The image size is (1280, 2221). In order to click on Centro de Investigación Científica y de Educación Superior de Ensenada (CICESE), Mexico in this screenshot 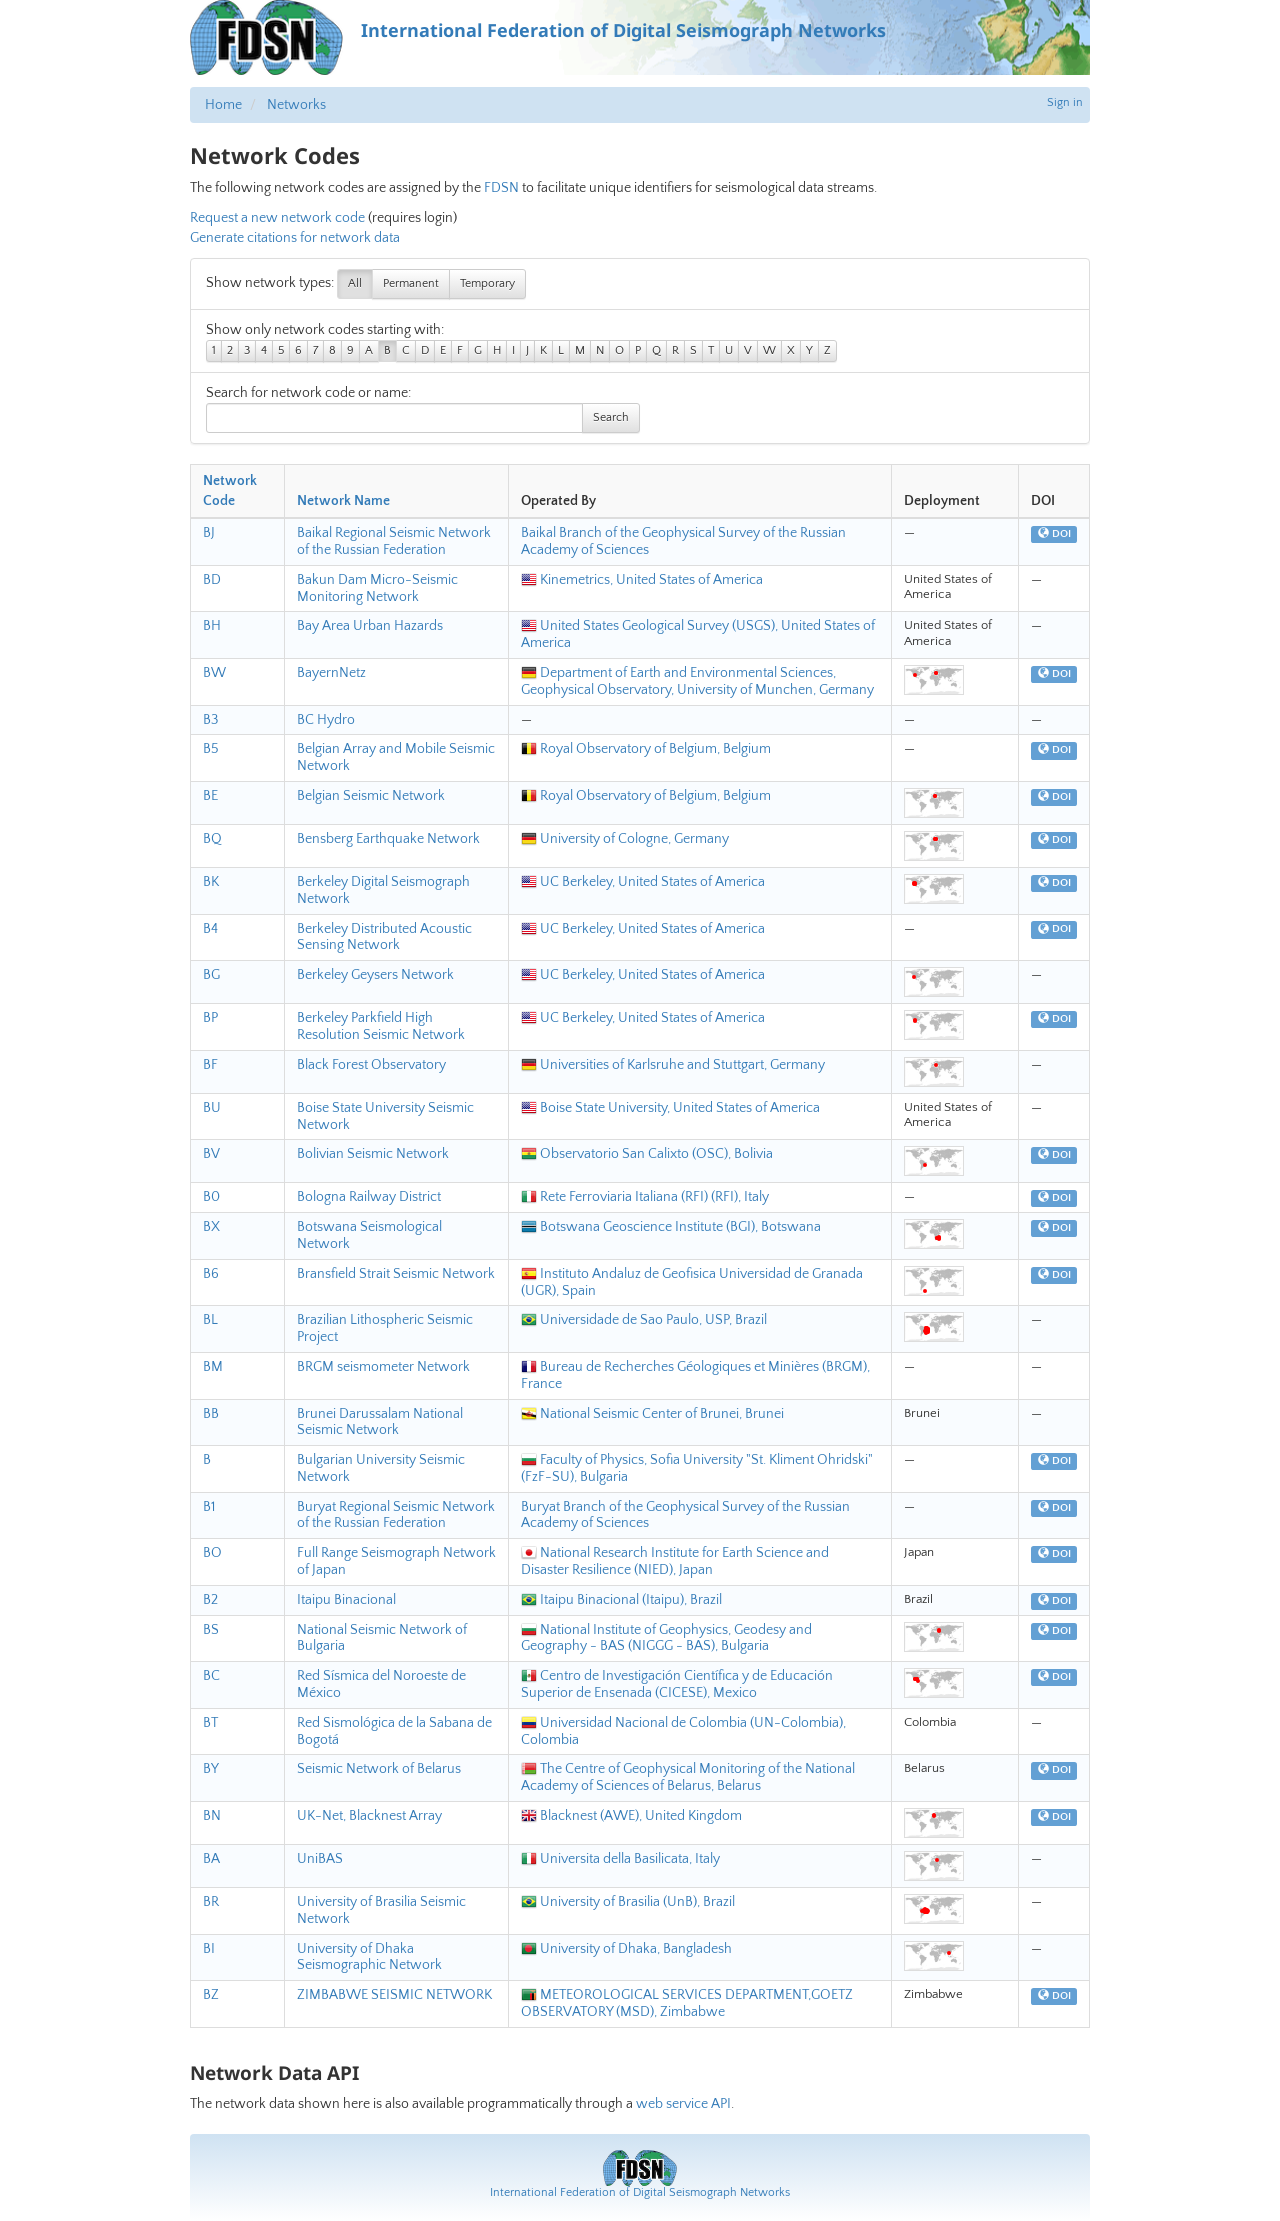, I will do `click(677, 1684)`.